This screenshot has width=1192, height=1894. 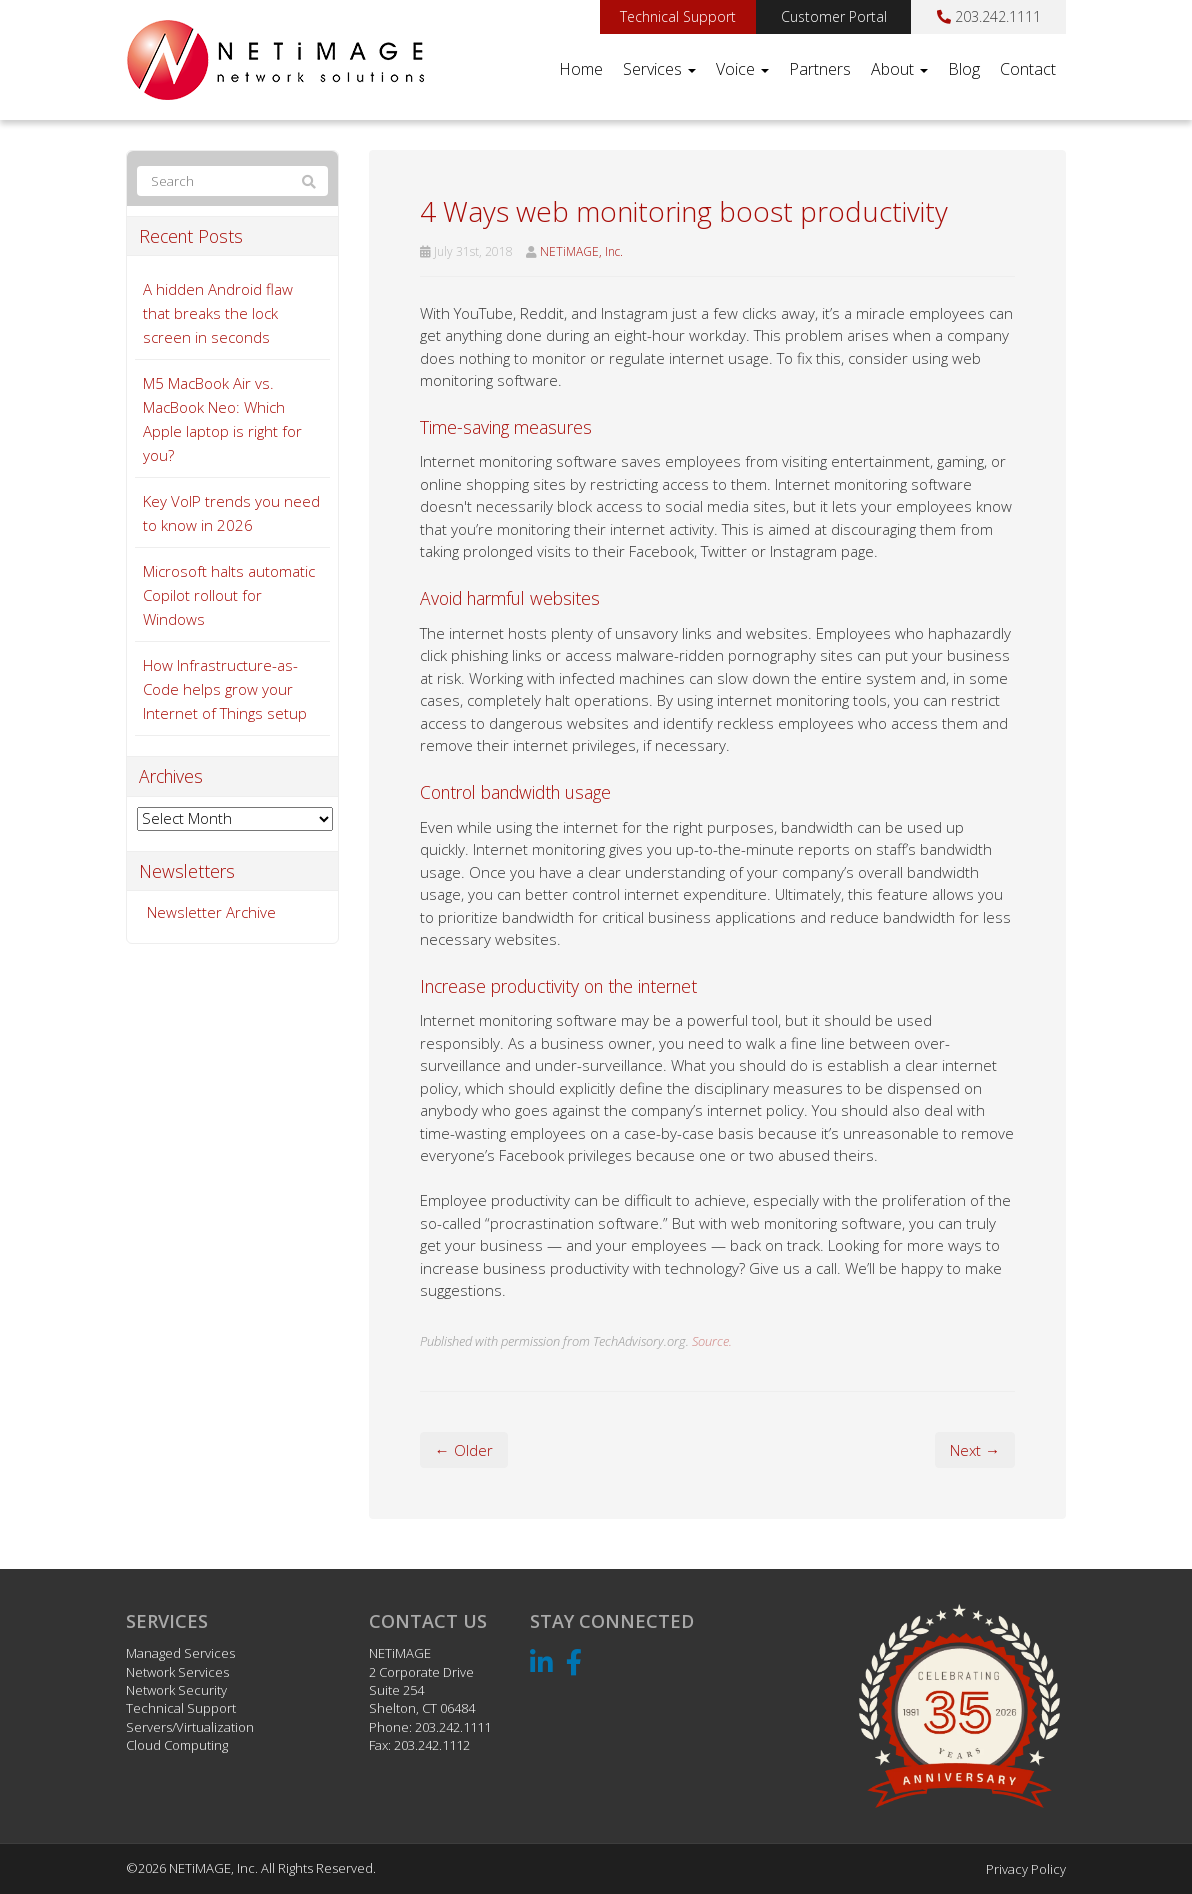 I want to click on Services, so click(x=659, y=69).